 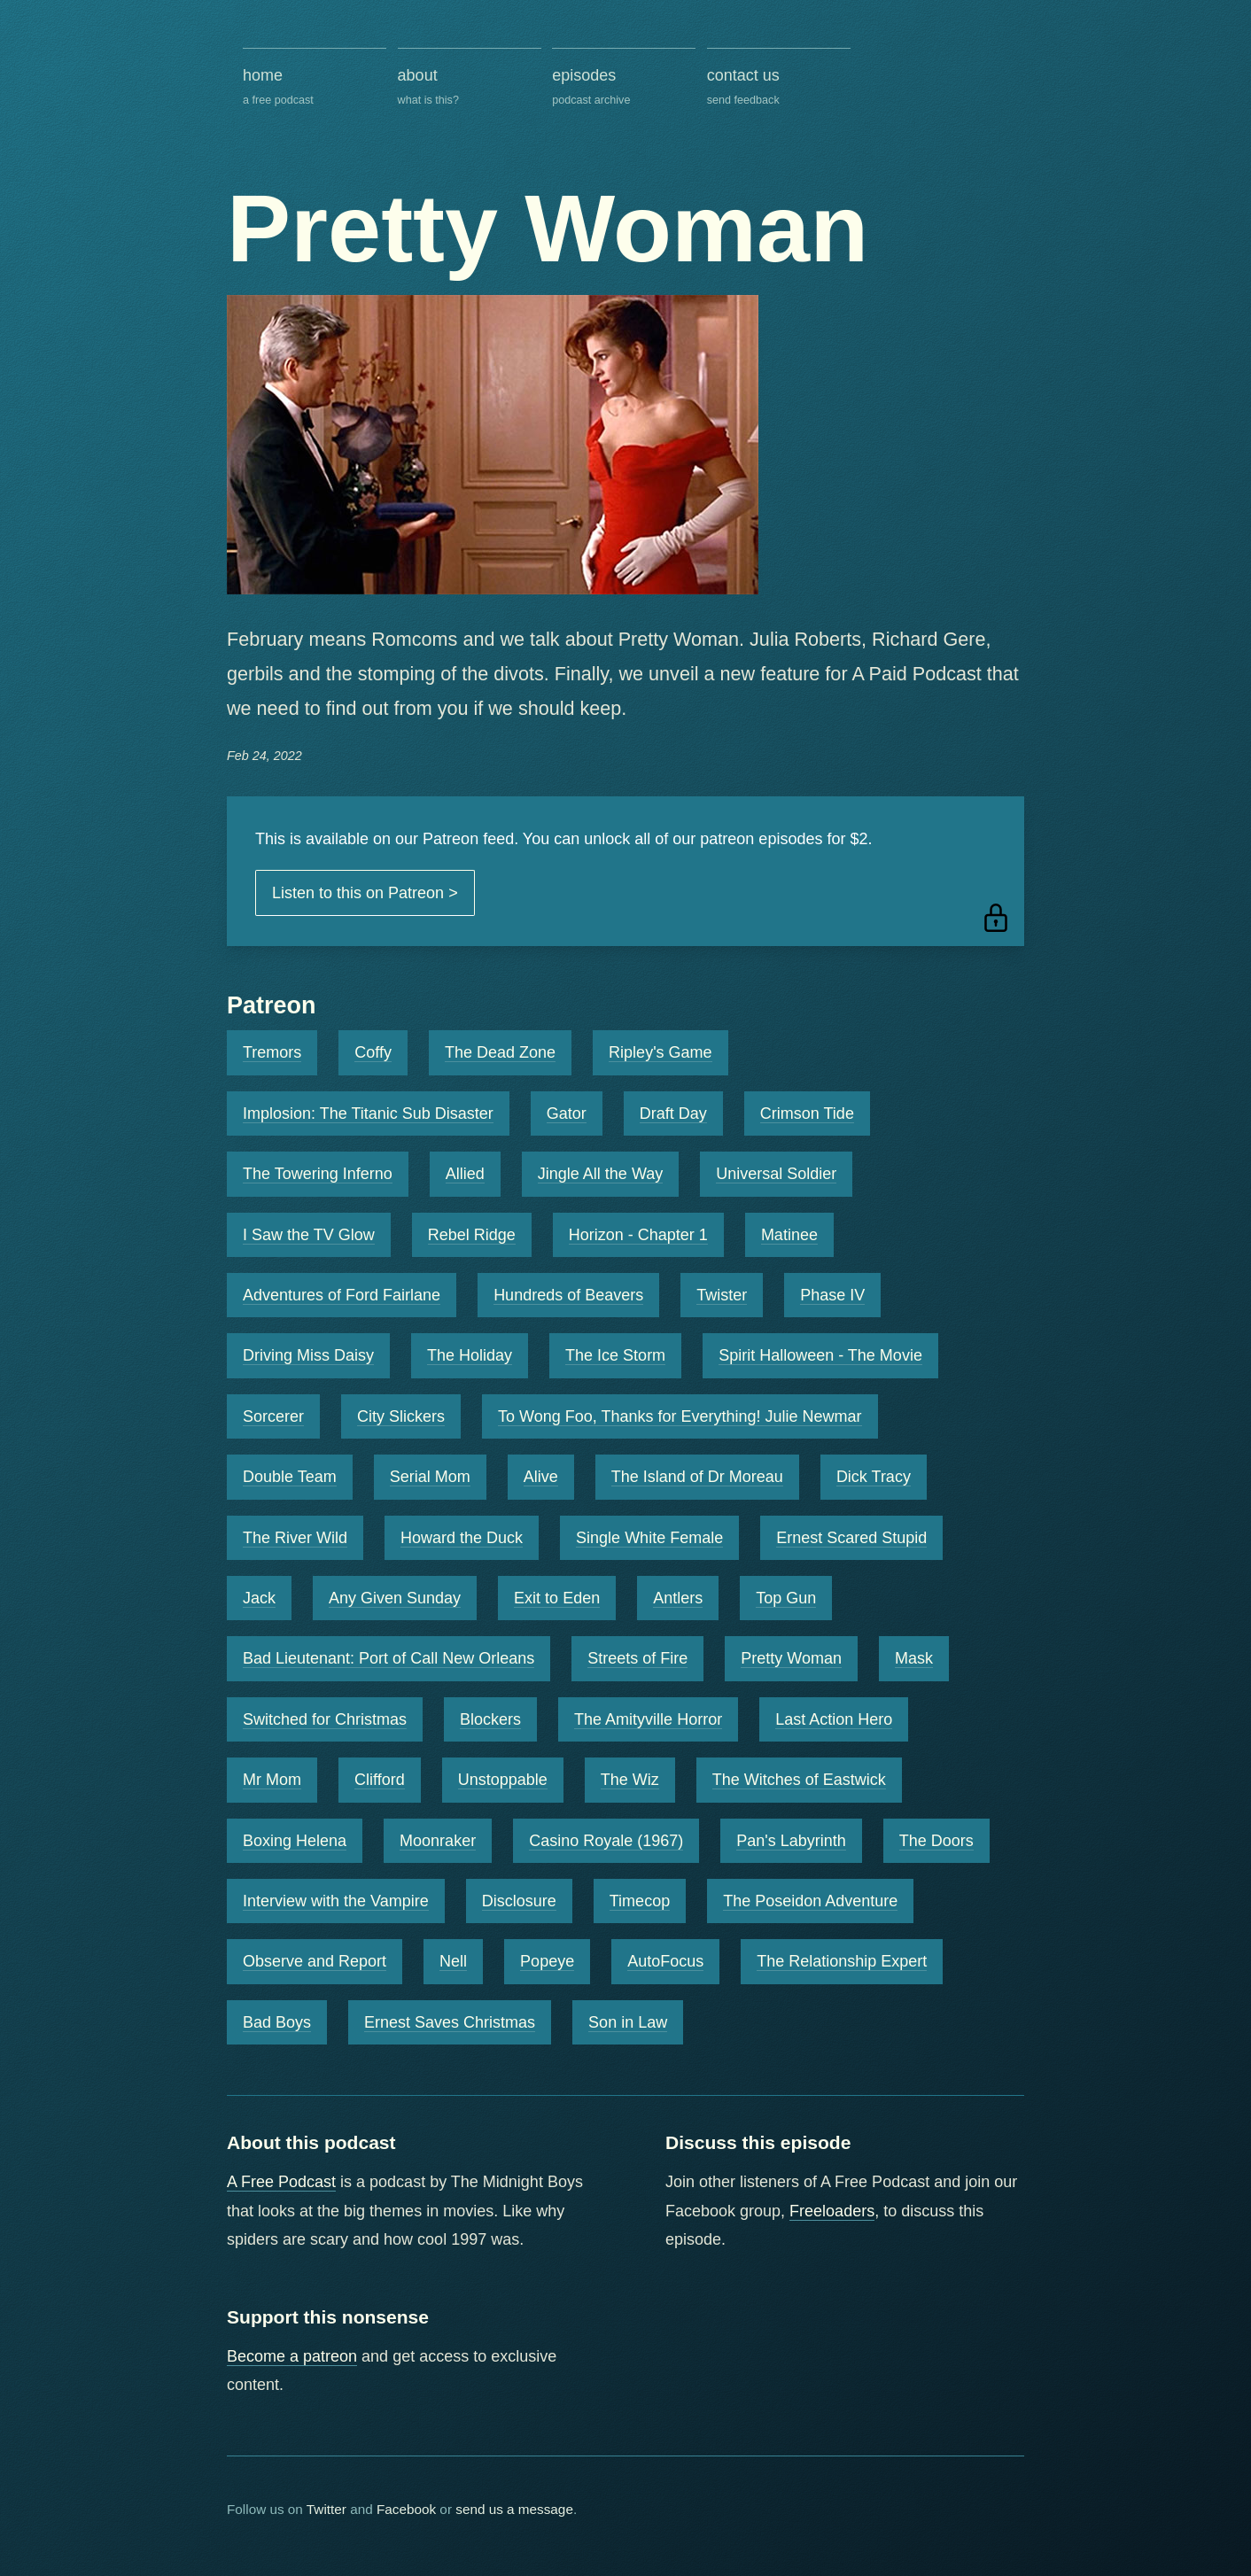 What do you see at coordinates (514, 2509) in the screenshot?
I see `send us a message` at bounding box center [514, 2509].